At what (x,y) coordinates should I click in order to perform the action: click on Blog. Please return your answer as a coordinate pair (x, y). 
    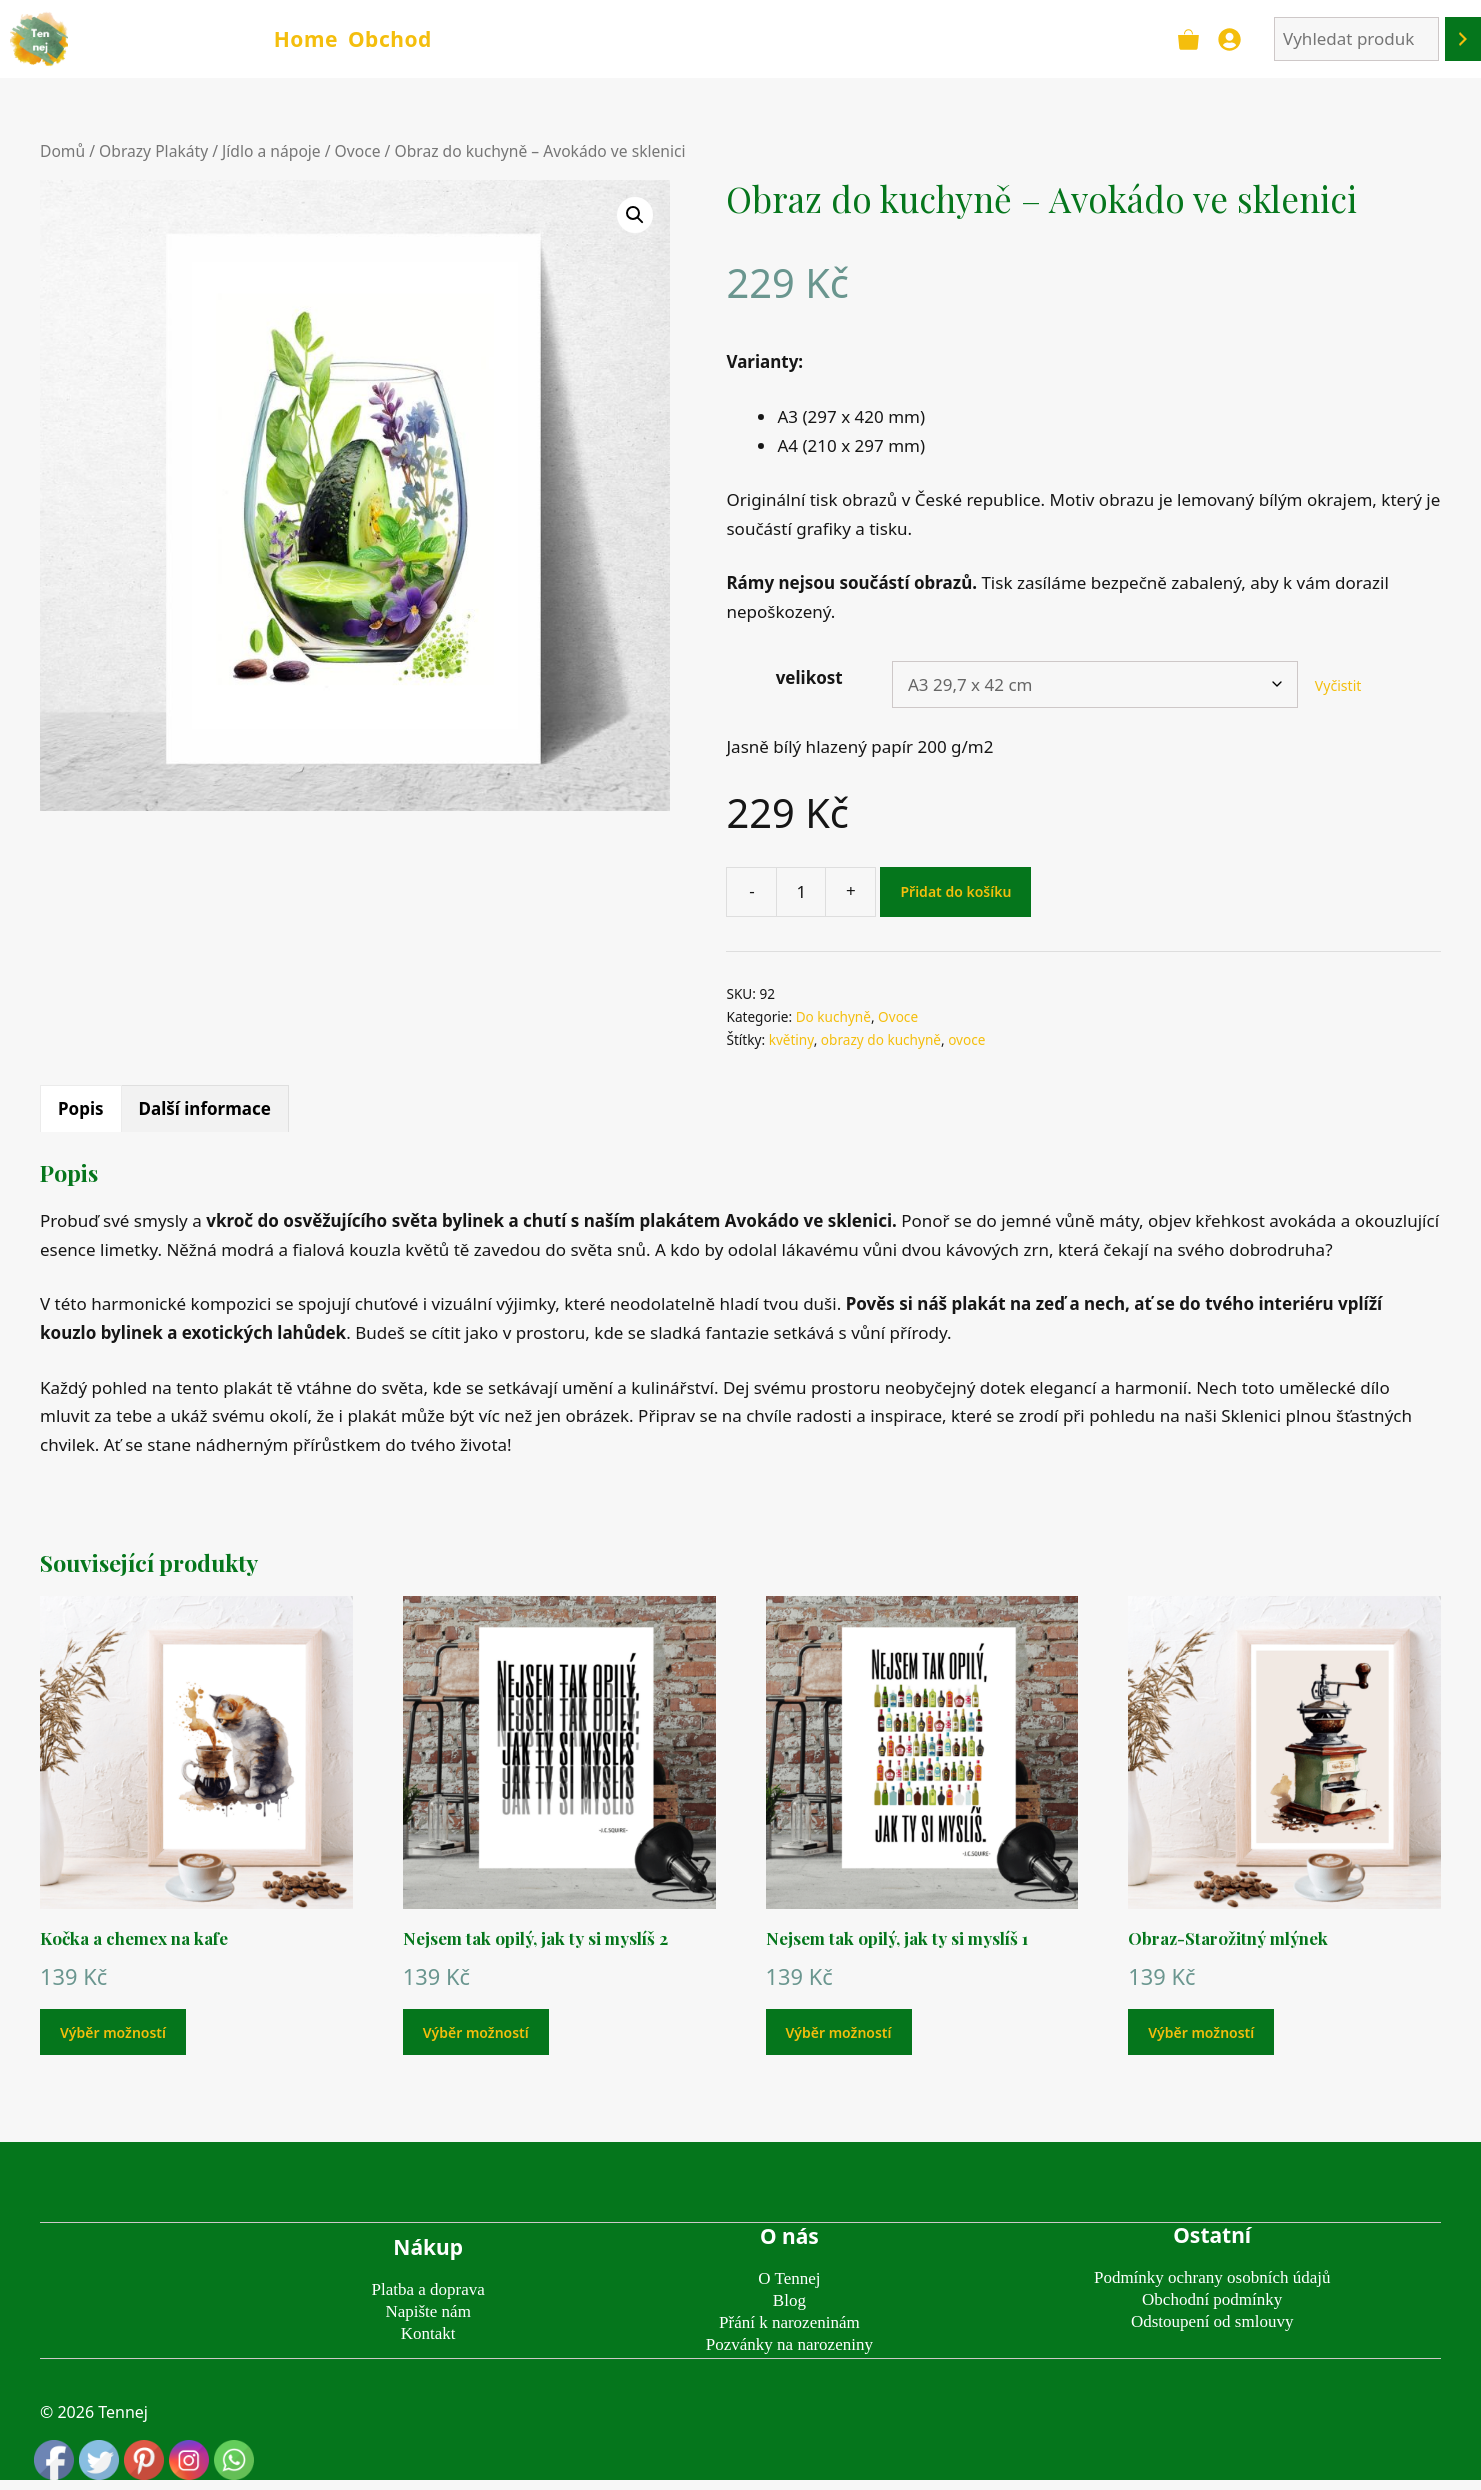
    Looking at the image, I should click on (789, 2300).